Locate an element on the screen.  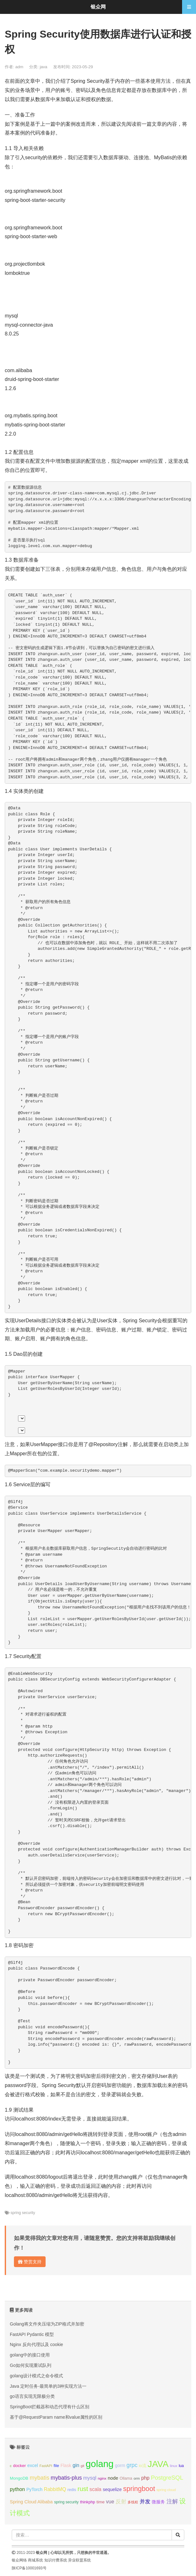
mybatis-plus [mybatis-plus (24个项目);] is located at coordinates (66, 2478).